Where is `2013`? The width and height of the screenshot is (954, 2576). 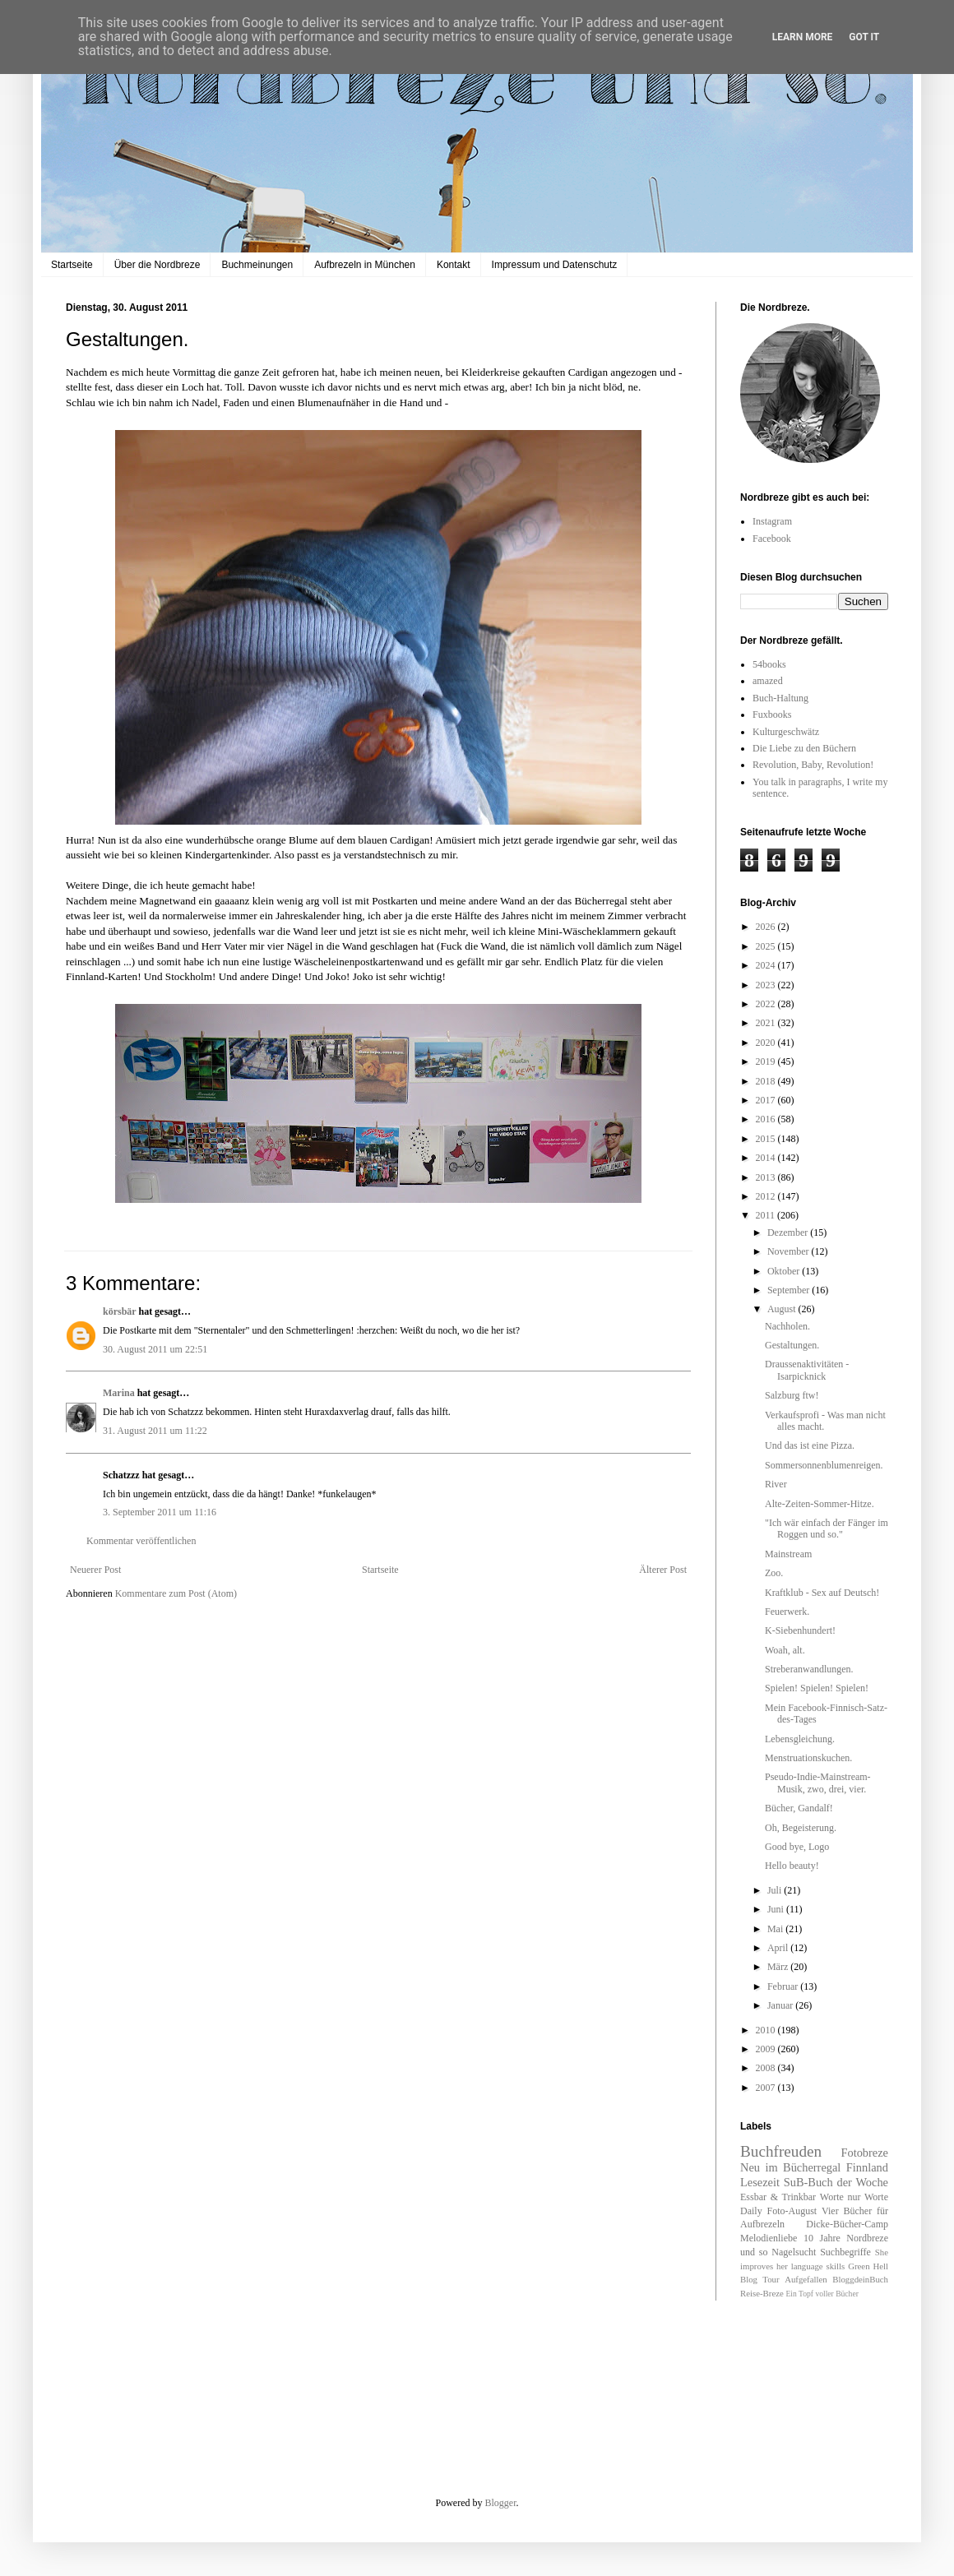
2013 is located at coordinates (767, 1177).